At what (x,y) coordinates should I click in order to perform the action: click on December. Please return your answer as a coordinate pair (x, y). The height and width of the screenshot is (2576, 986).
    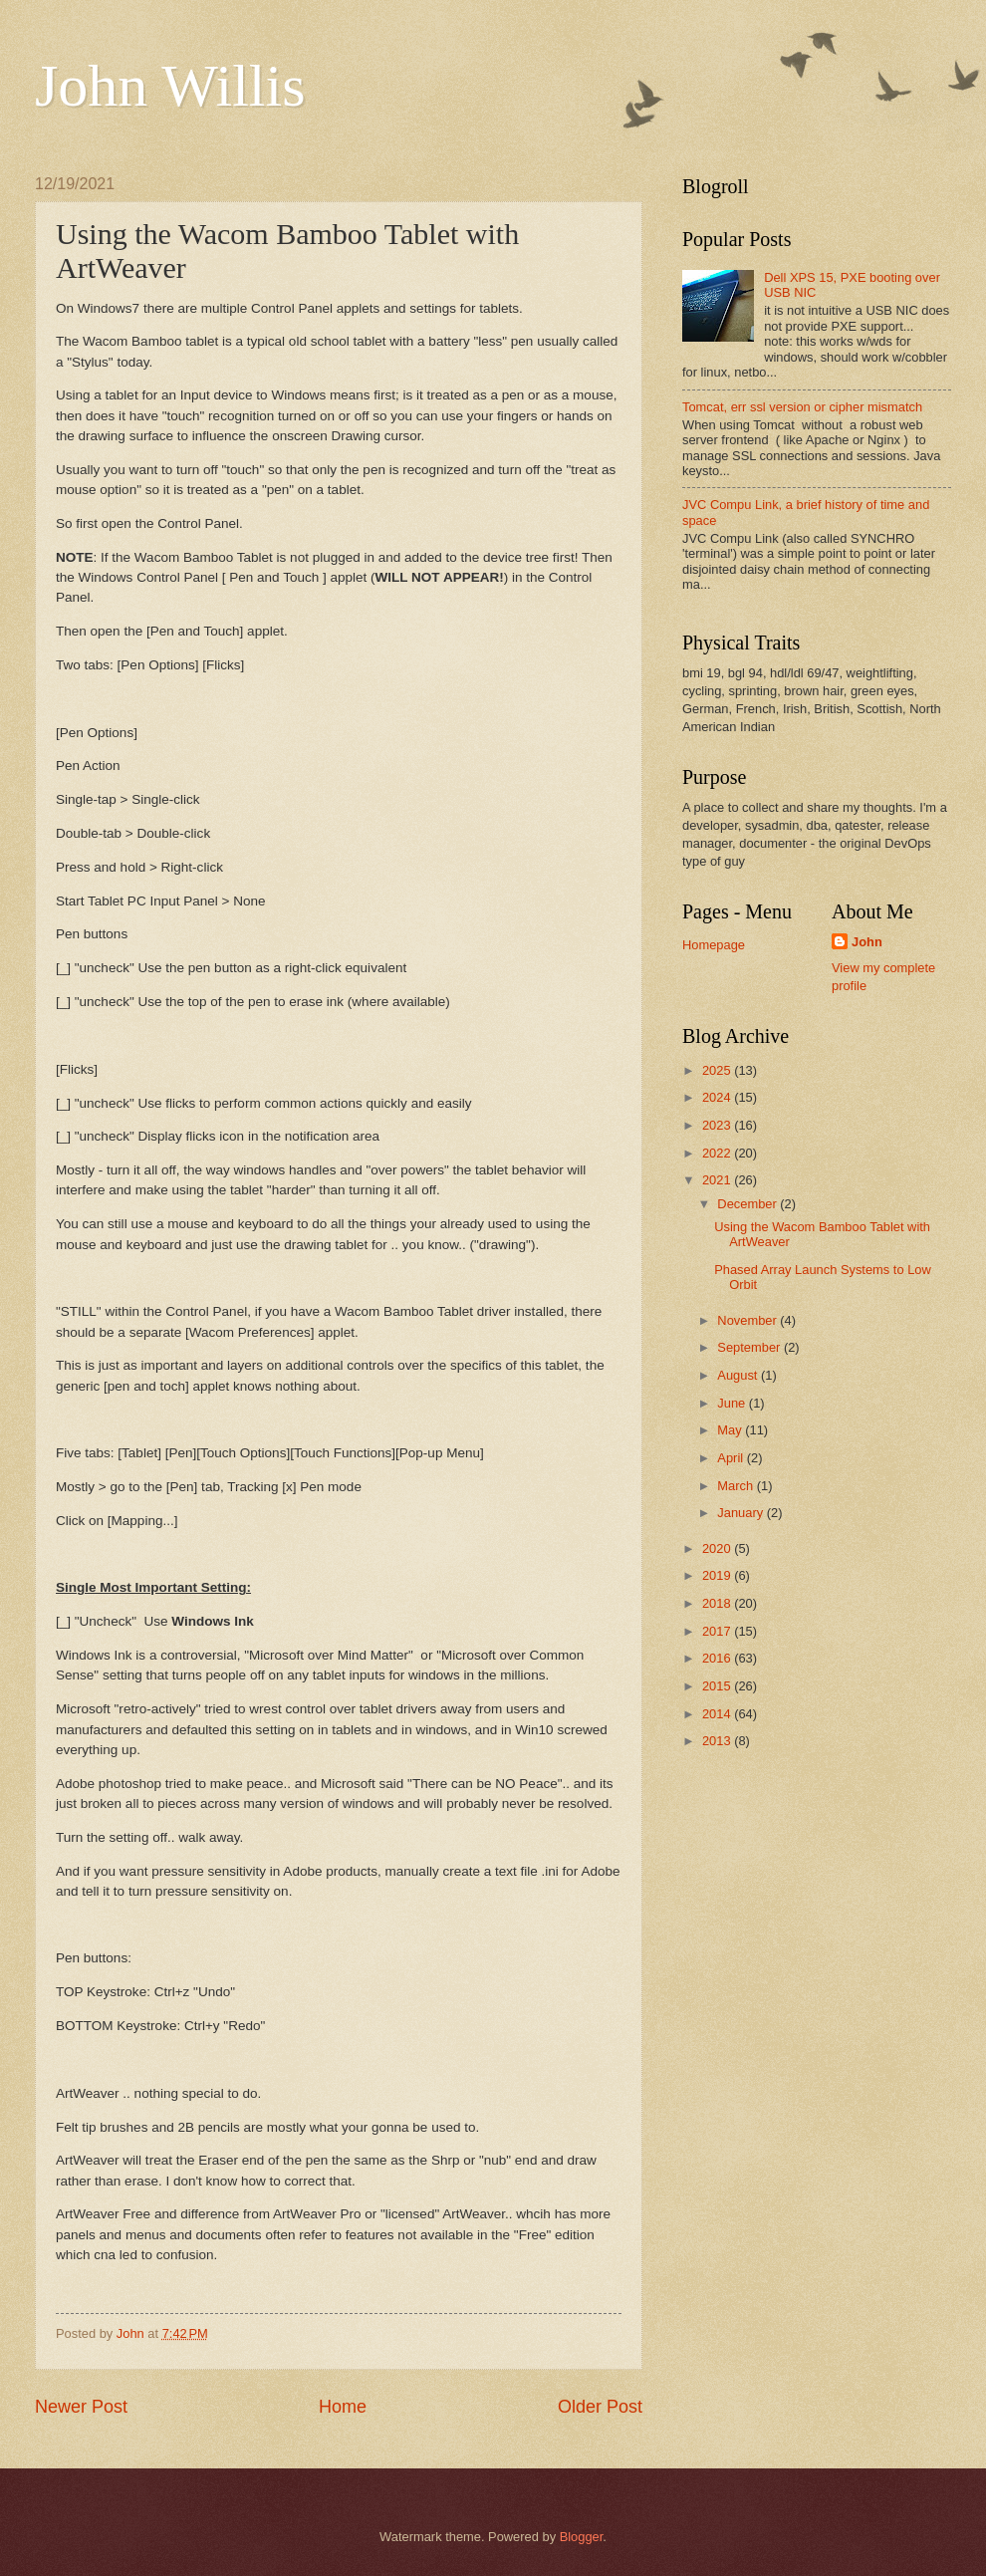
    Looking at the image, I should click on (748, 1203).